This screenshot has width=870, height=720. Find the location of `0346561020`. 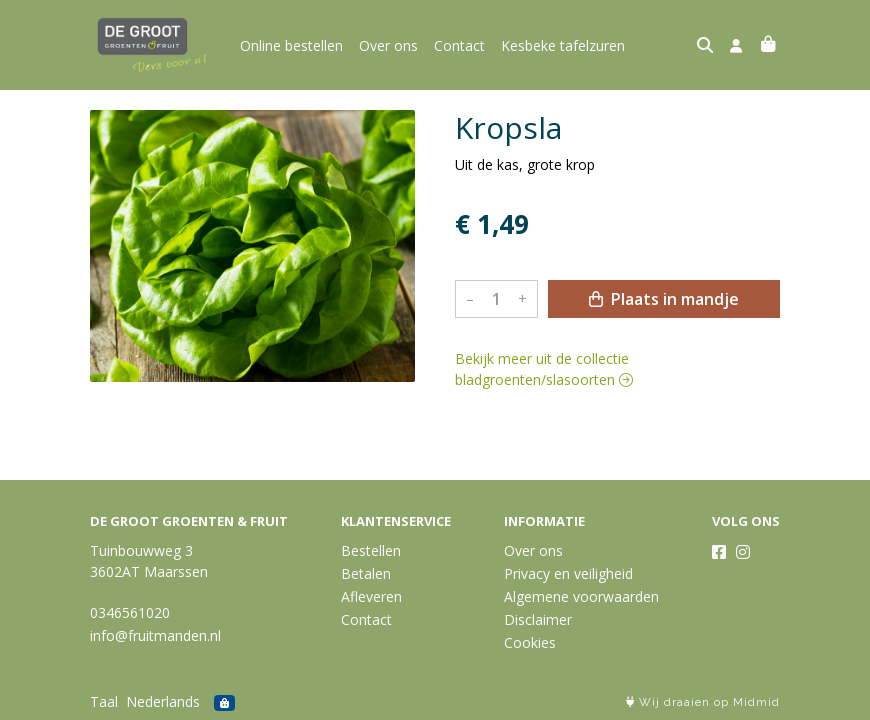

0346561020 is located at coordinates (130, 612).